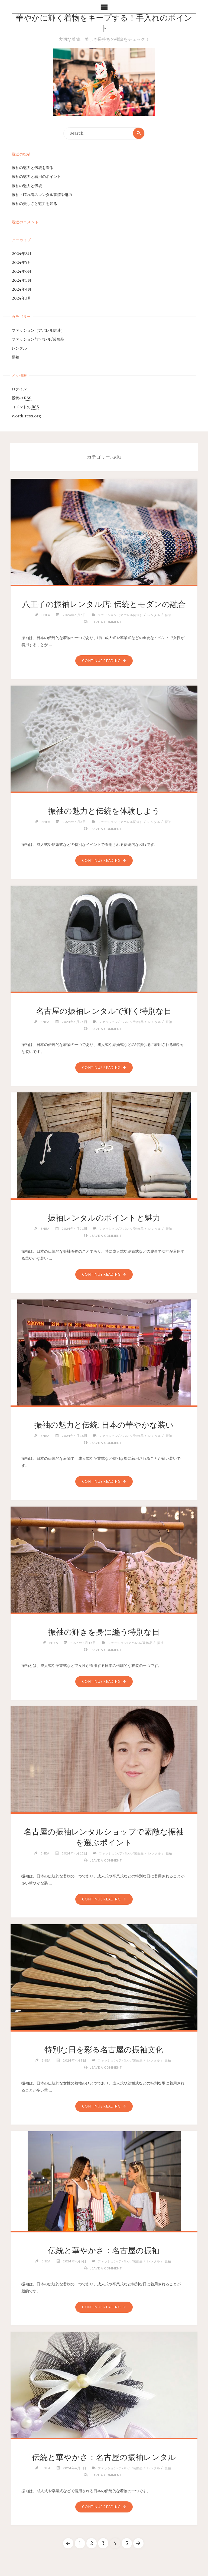  I want to click on 振袖の輝きを身に纏う特別な日, so click(104, 1632).